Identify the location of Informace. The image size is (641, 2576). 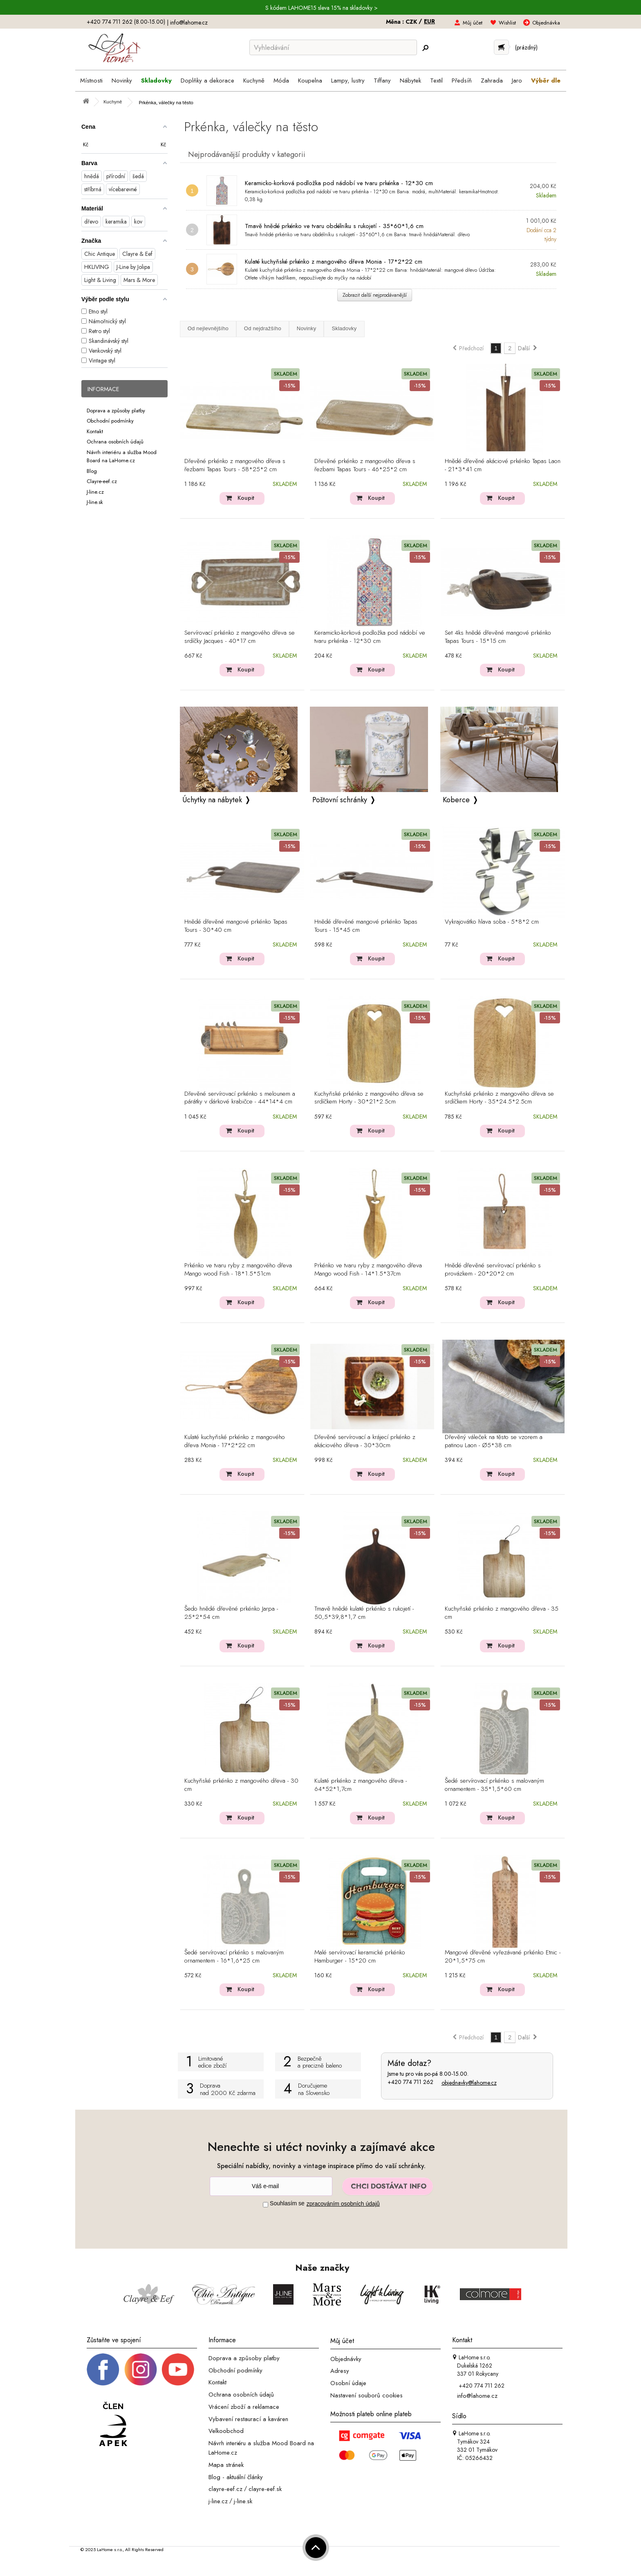
(103, 389).